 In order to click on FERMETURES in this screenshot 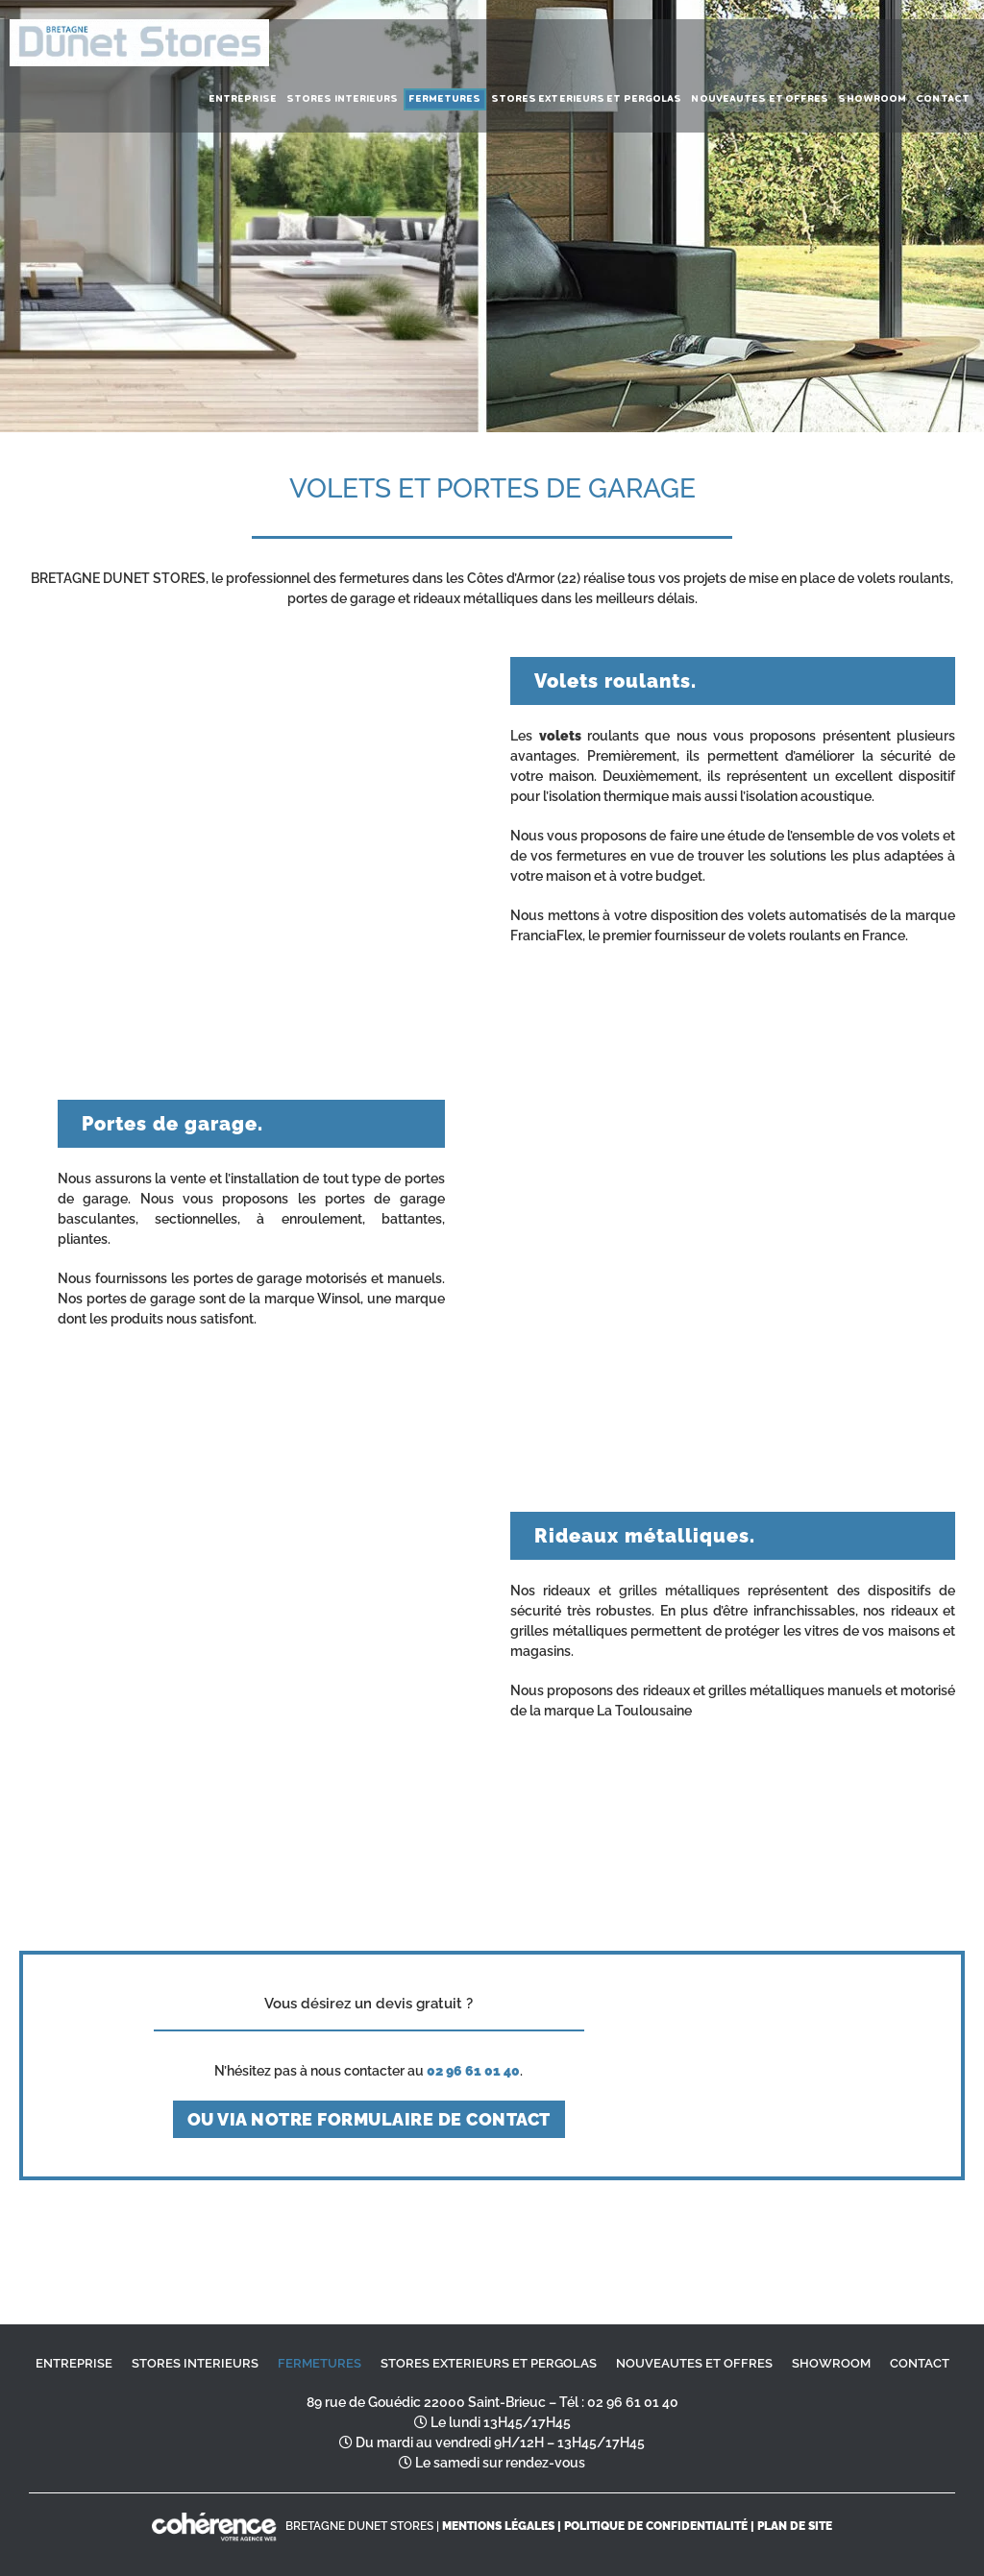, I will do `click(319, 2363)`.